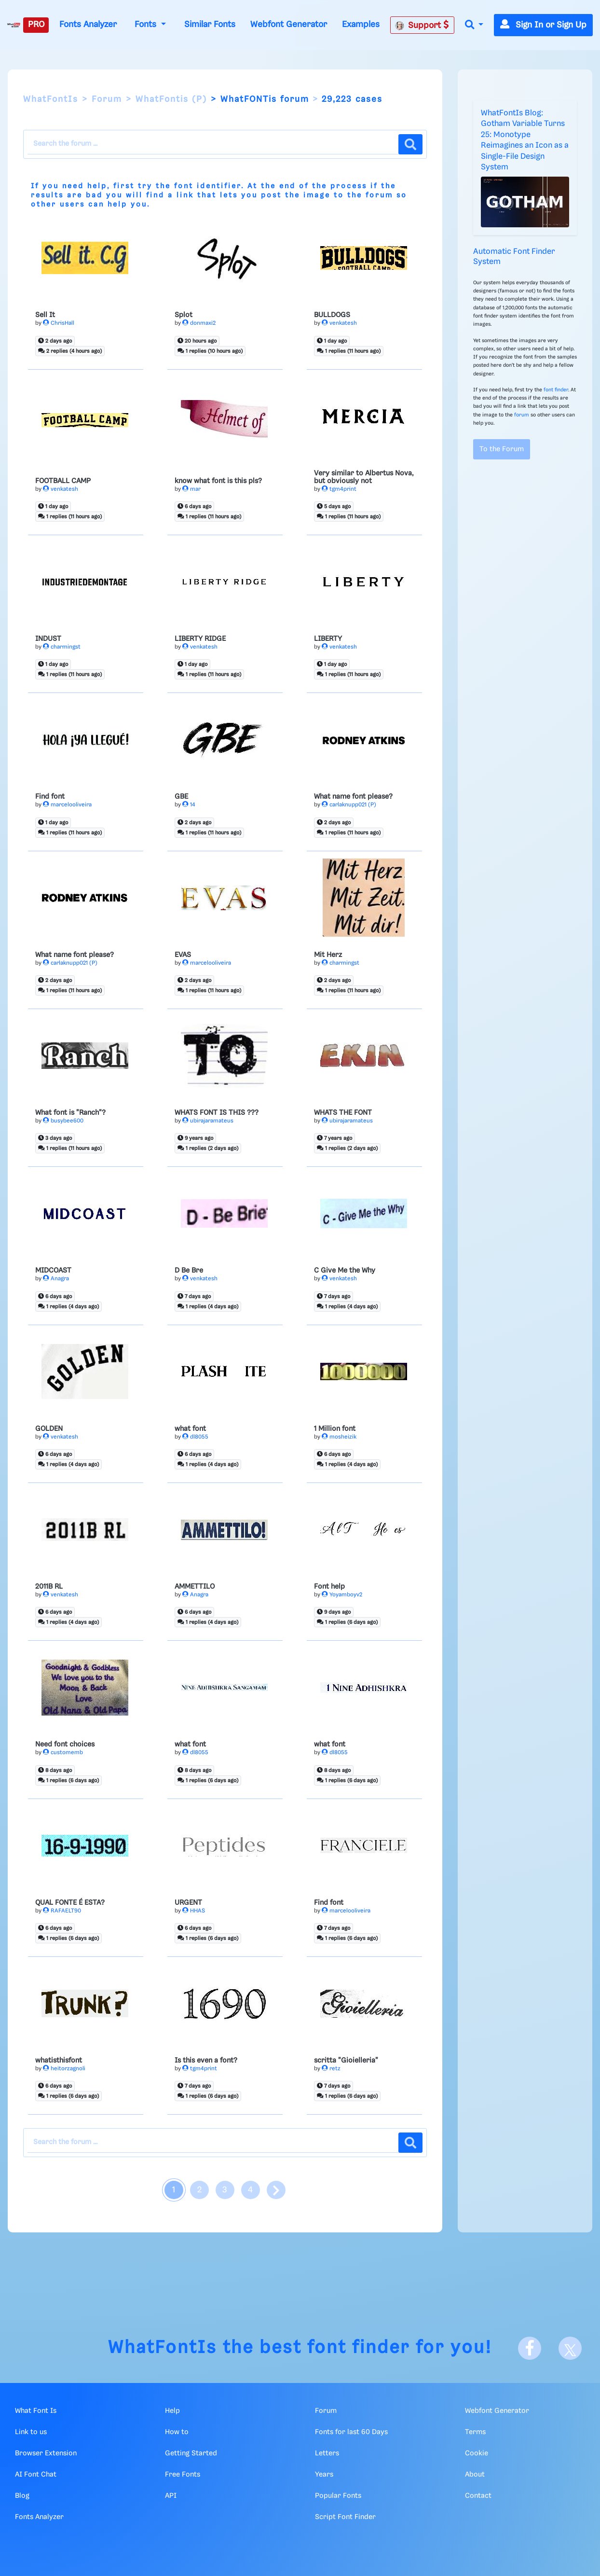  What do you see at coordinates (22, 2496) in the screenshot?
I see `Blog` at bounding box center [22, 2496].